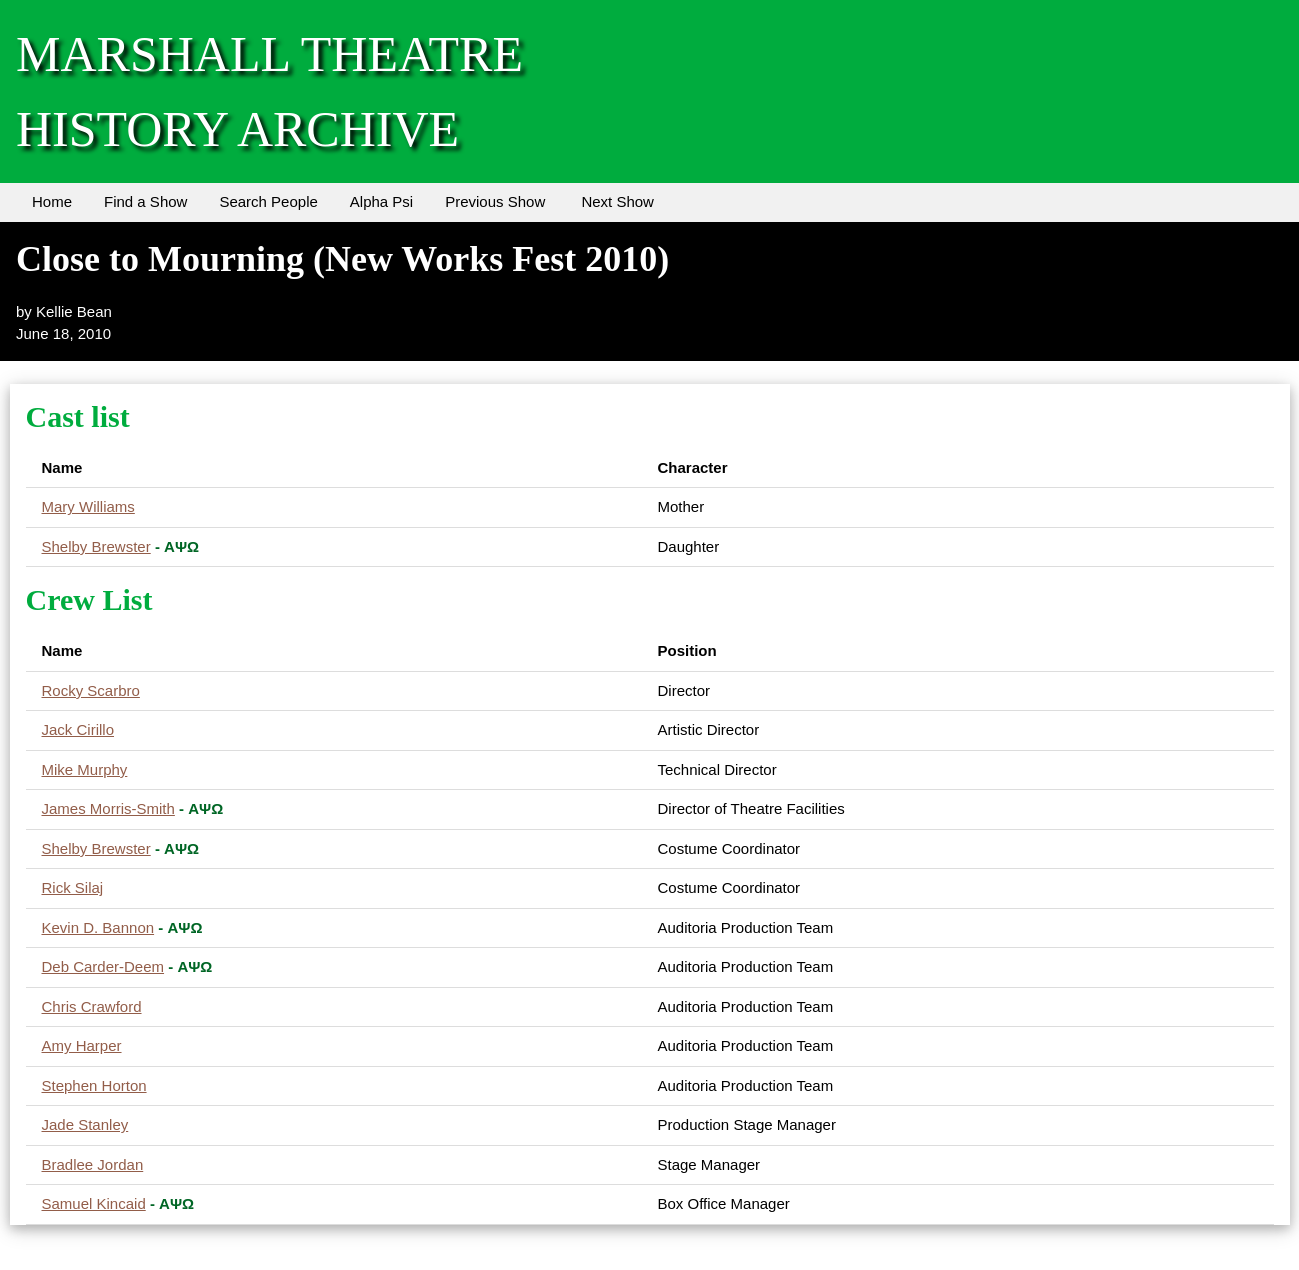 The image size is (1299, 1270). Describe the element at coordinates (381, 201) in the screenshot. I see `Alpha Psi` at that location.